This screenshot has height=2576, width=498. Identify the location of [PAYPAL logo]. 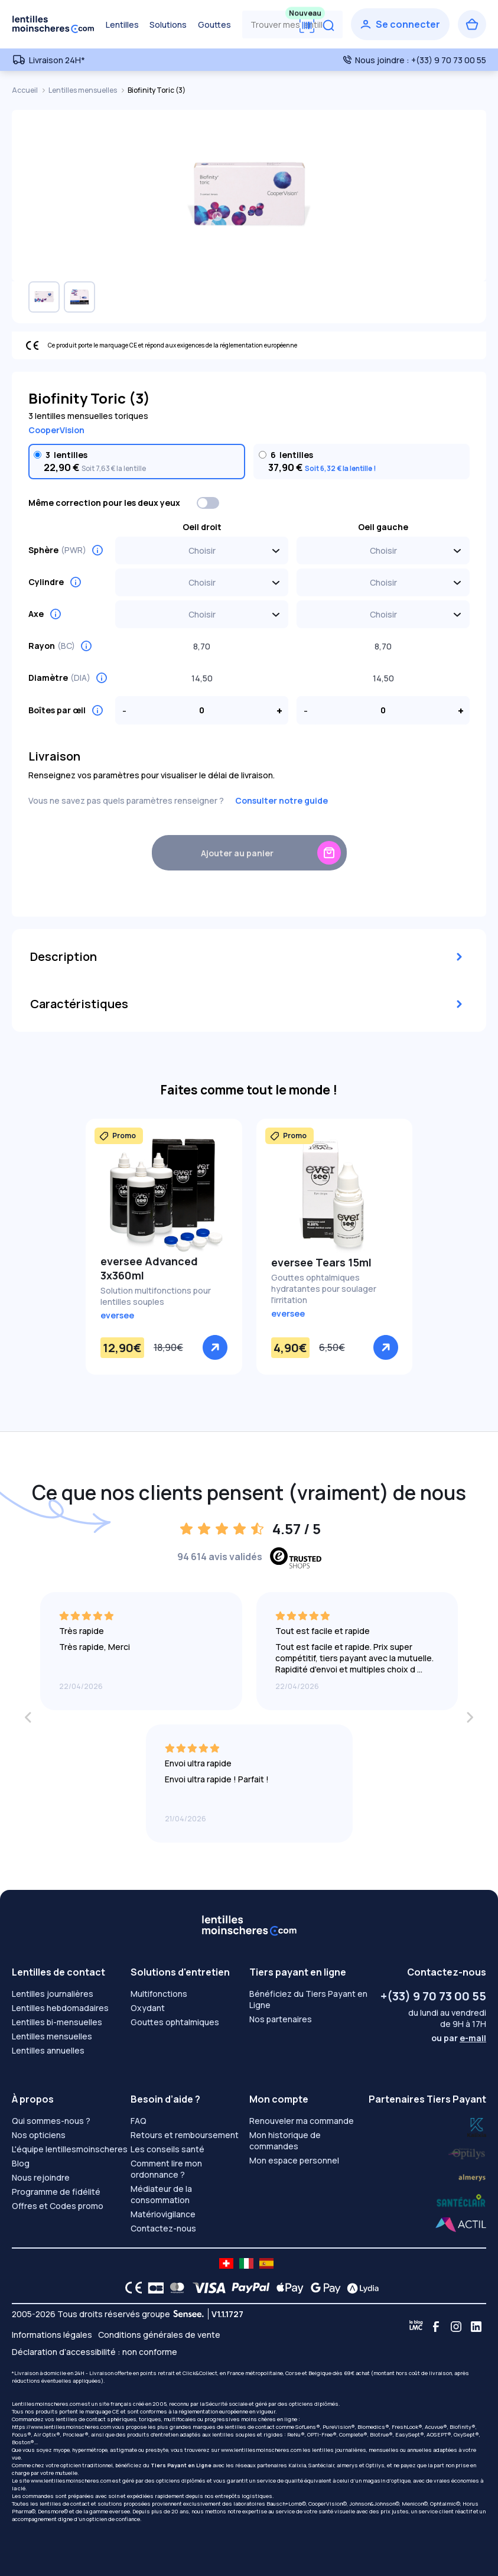
(248, 2288).